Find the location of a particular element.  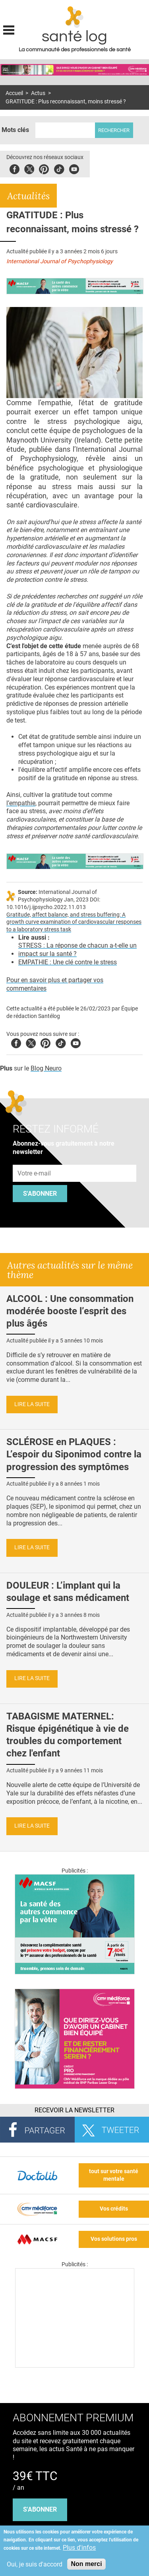

STRESS : La réponse de chacun a-t-elle un impact sur la santé ? is located at coordinates (77, 950).